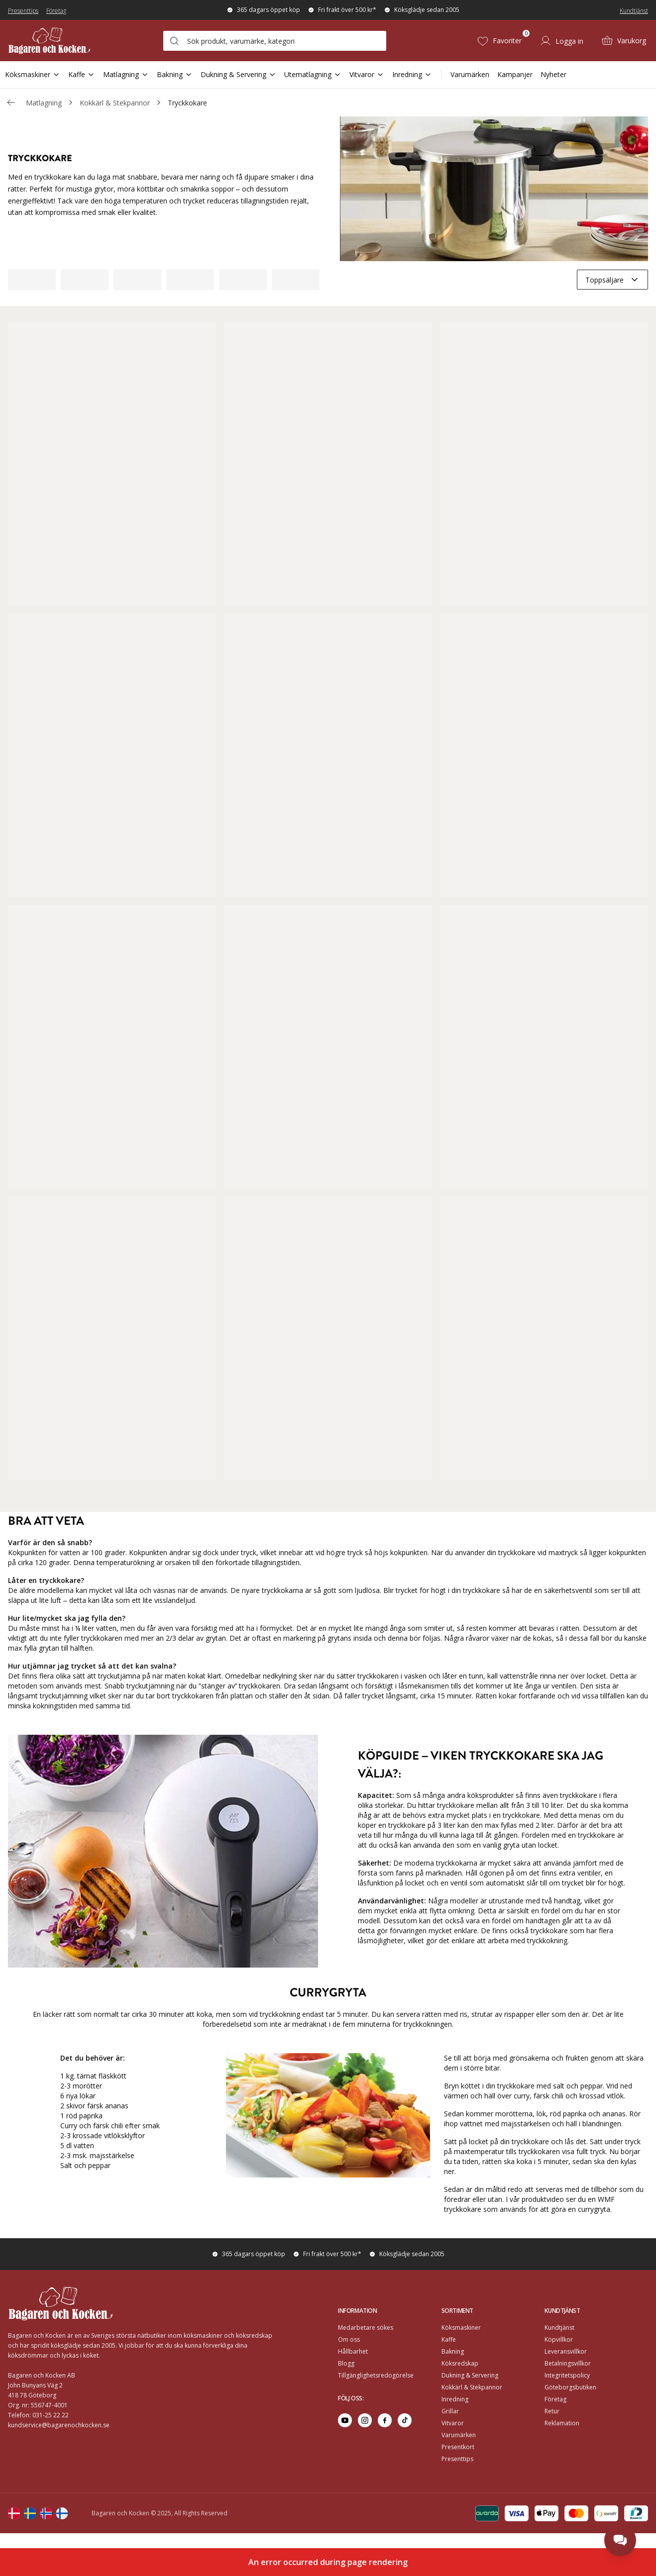 The height and width of the screenshot is (2576, 656). I want to click on Köksmaskiner [Open Sub Navigation Köksmaskiner], so click(32, 74).